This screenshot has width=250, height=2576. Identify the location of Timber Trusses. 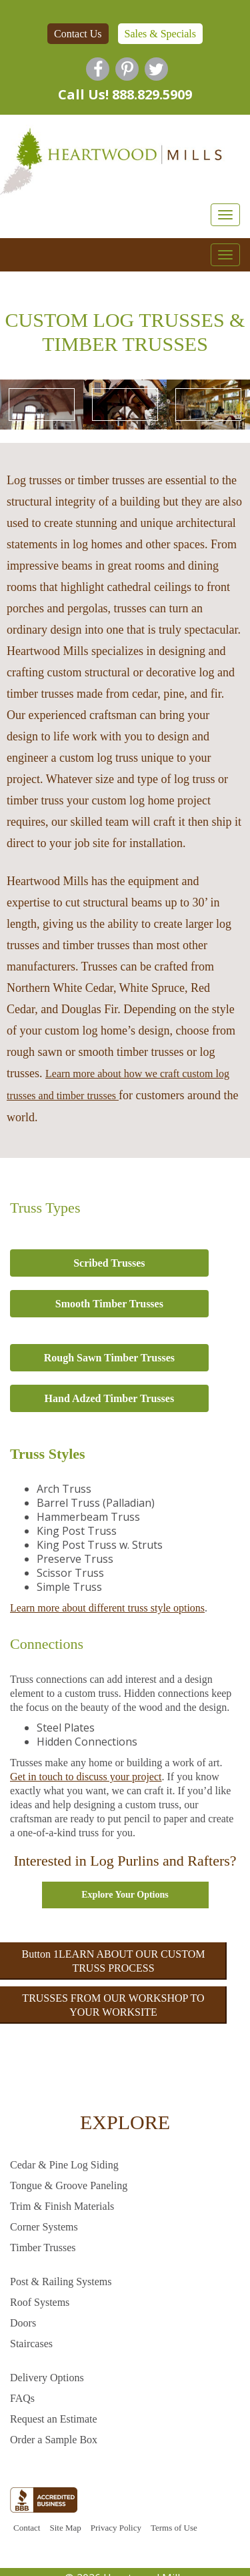
(43, 2247).